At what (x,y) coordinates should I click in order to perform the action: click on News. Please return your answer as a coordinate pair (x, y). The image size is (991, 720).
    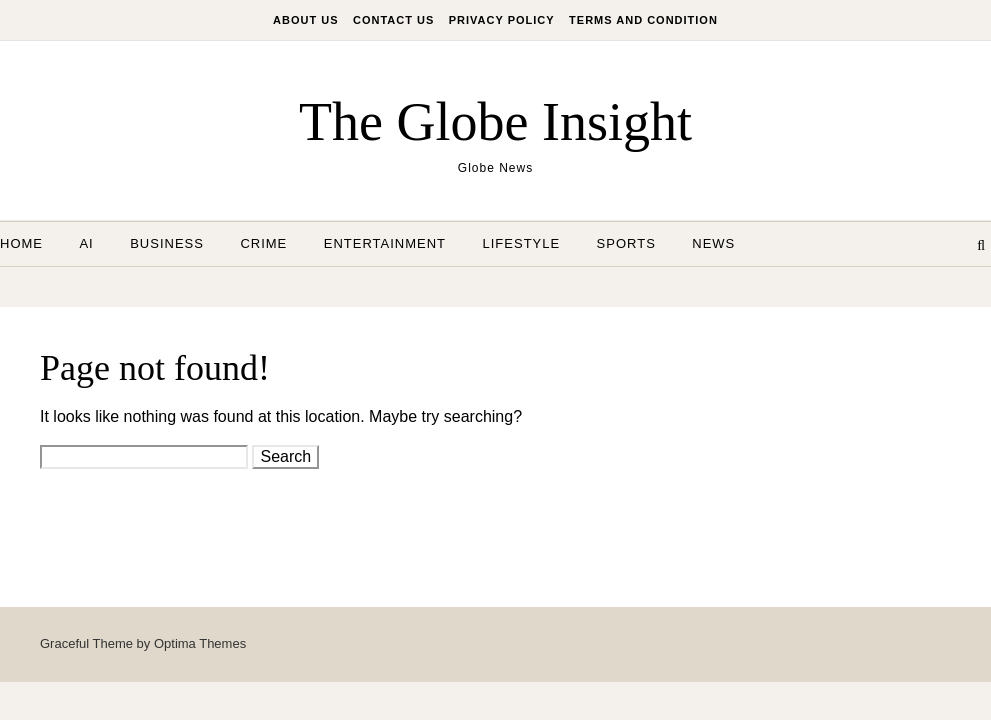
    Looking at the image, I should click on (713, 243).